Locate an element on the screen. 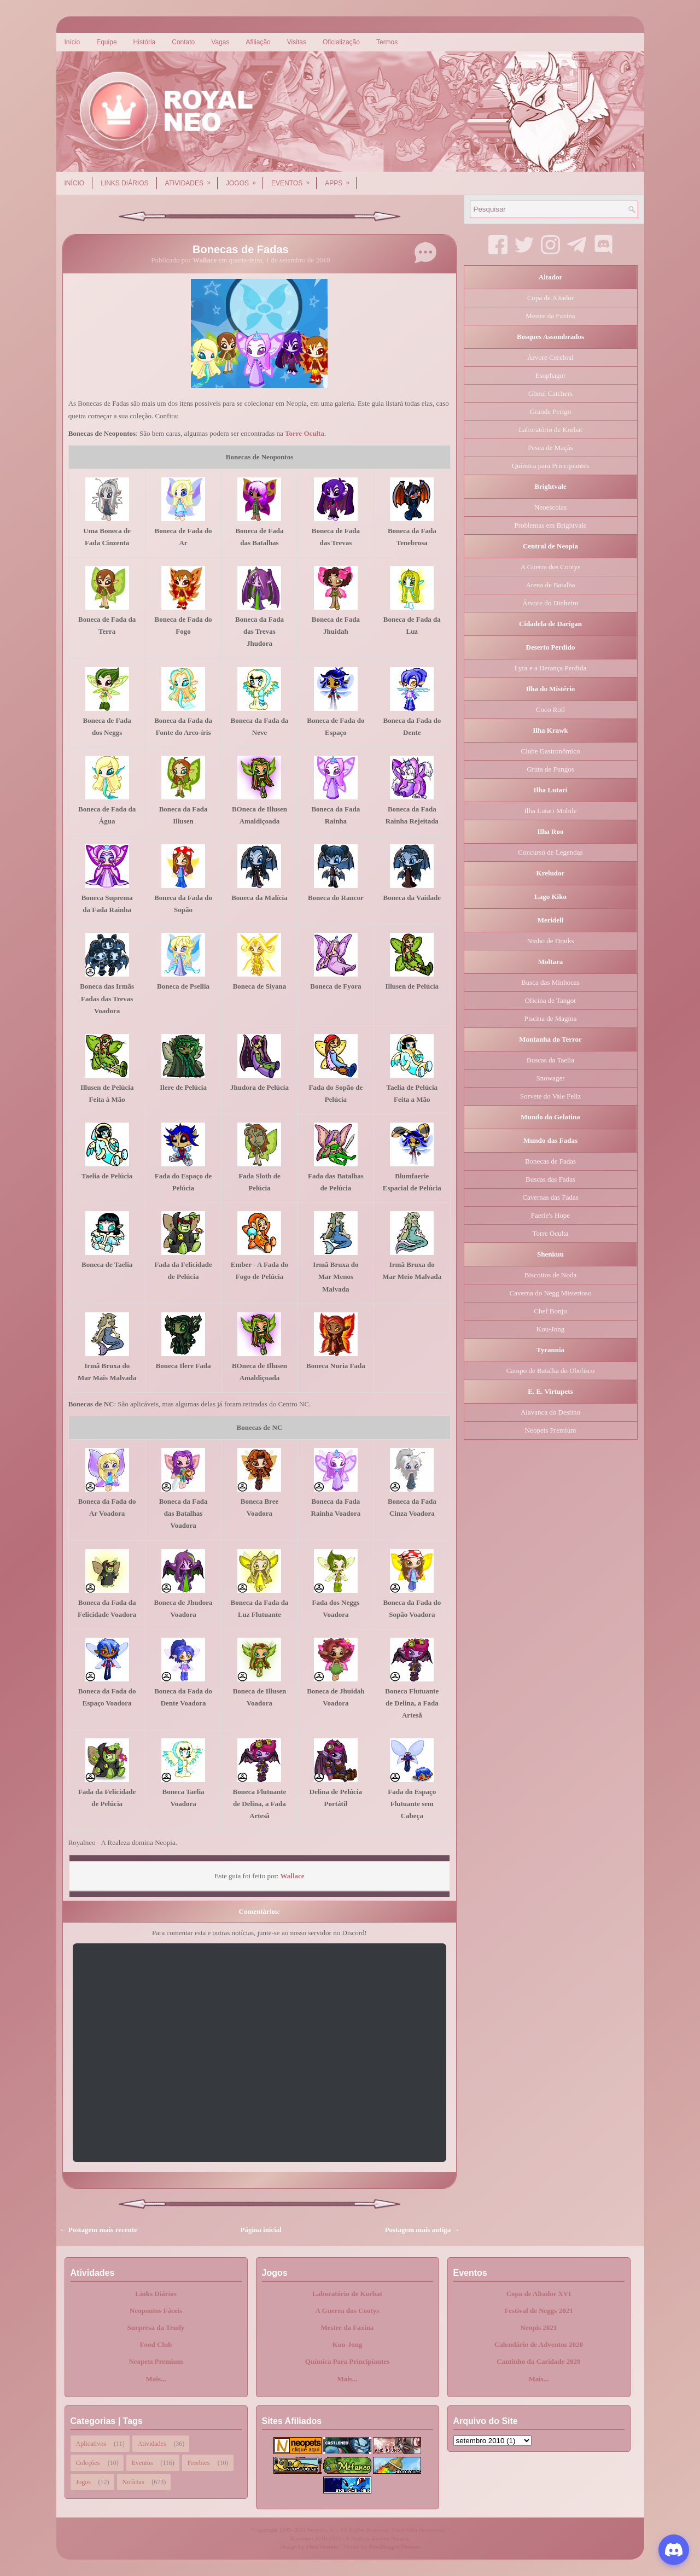 Image resolution: width=700 pixels, height=2576 pixels. Oficina de Tangor is located at coordinates (550, 1000).